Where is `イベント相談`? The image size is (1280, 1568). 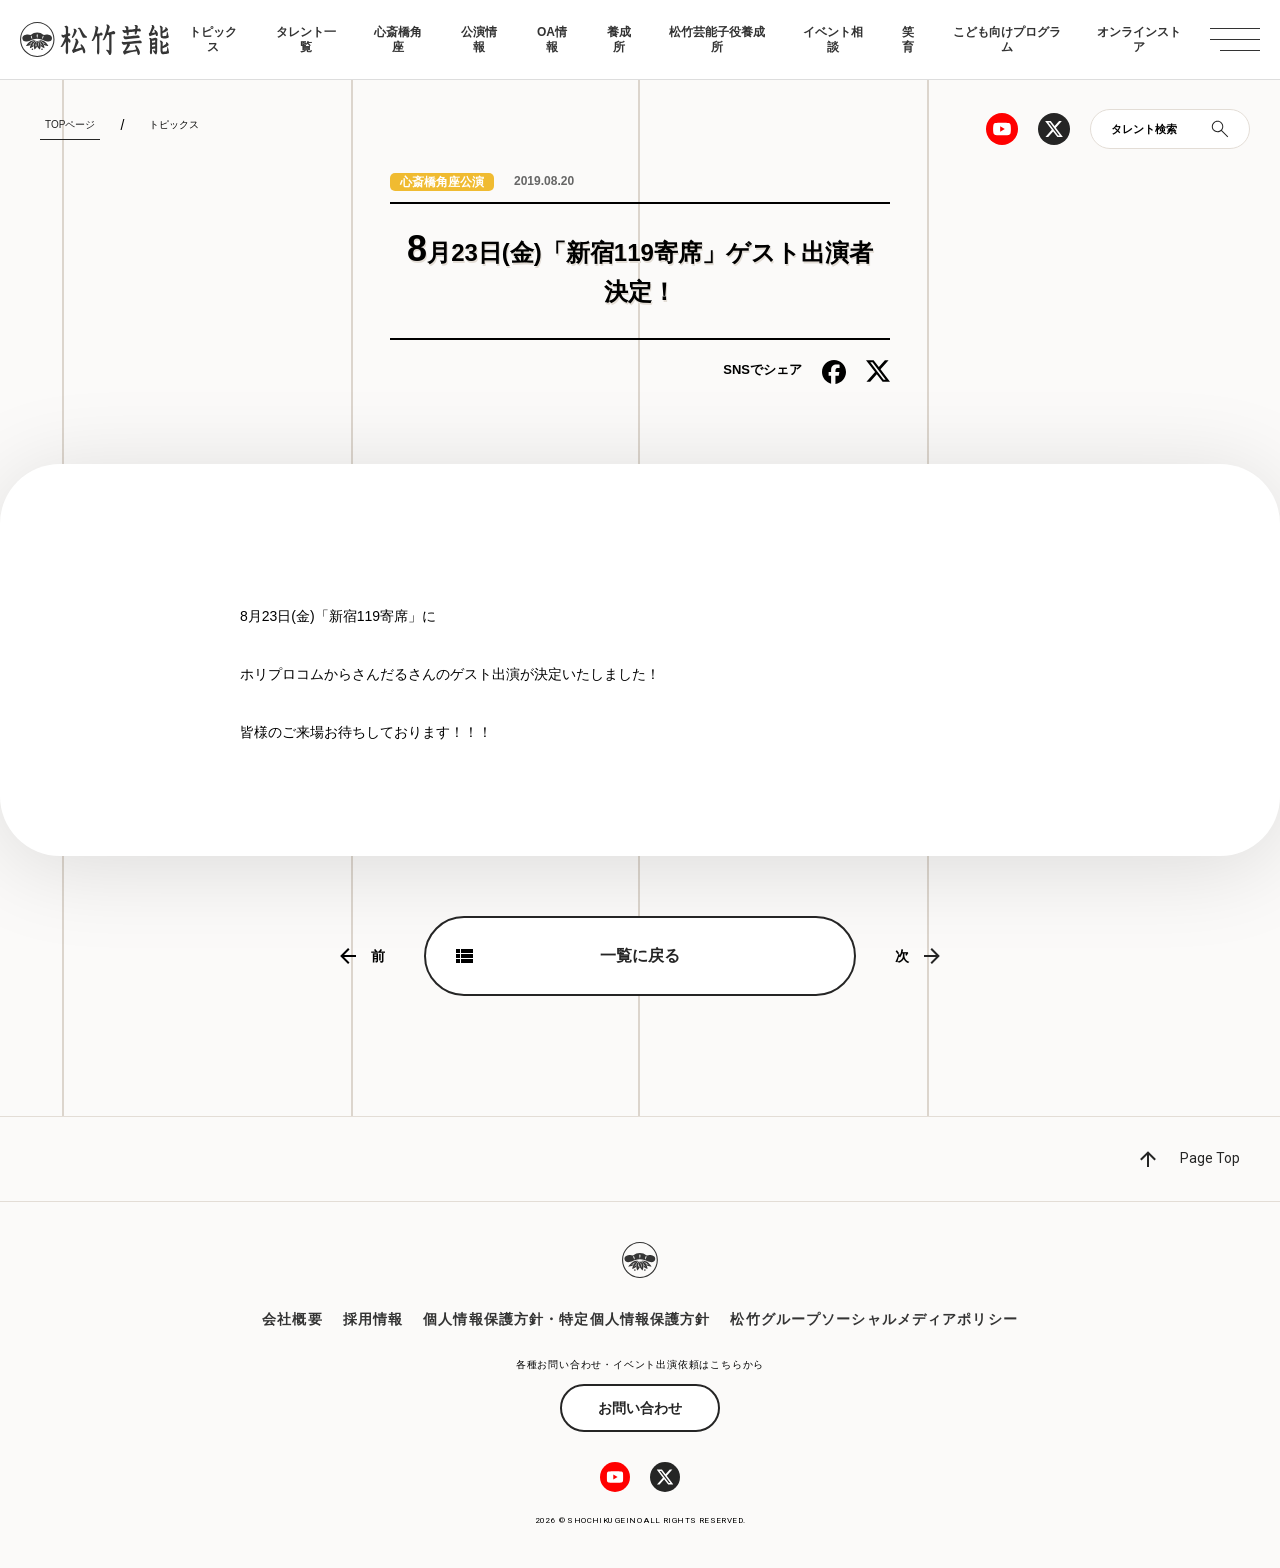 イベント相談 is located at coordinates (833, 39).